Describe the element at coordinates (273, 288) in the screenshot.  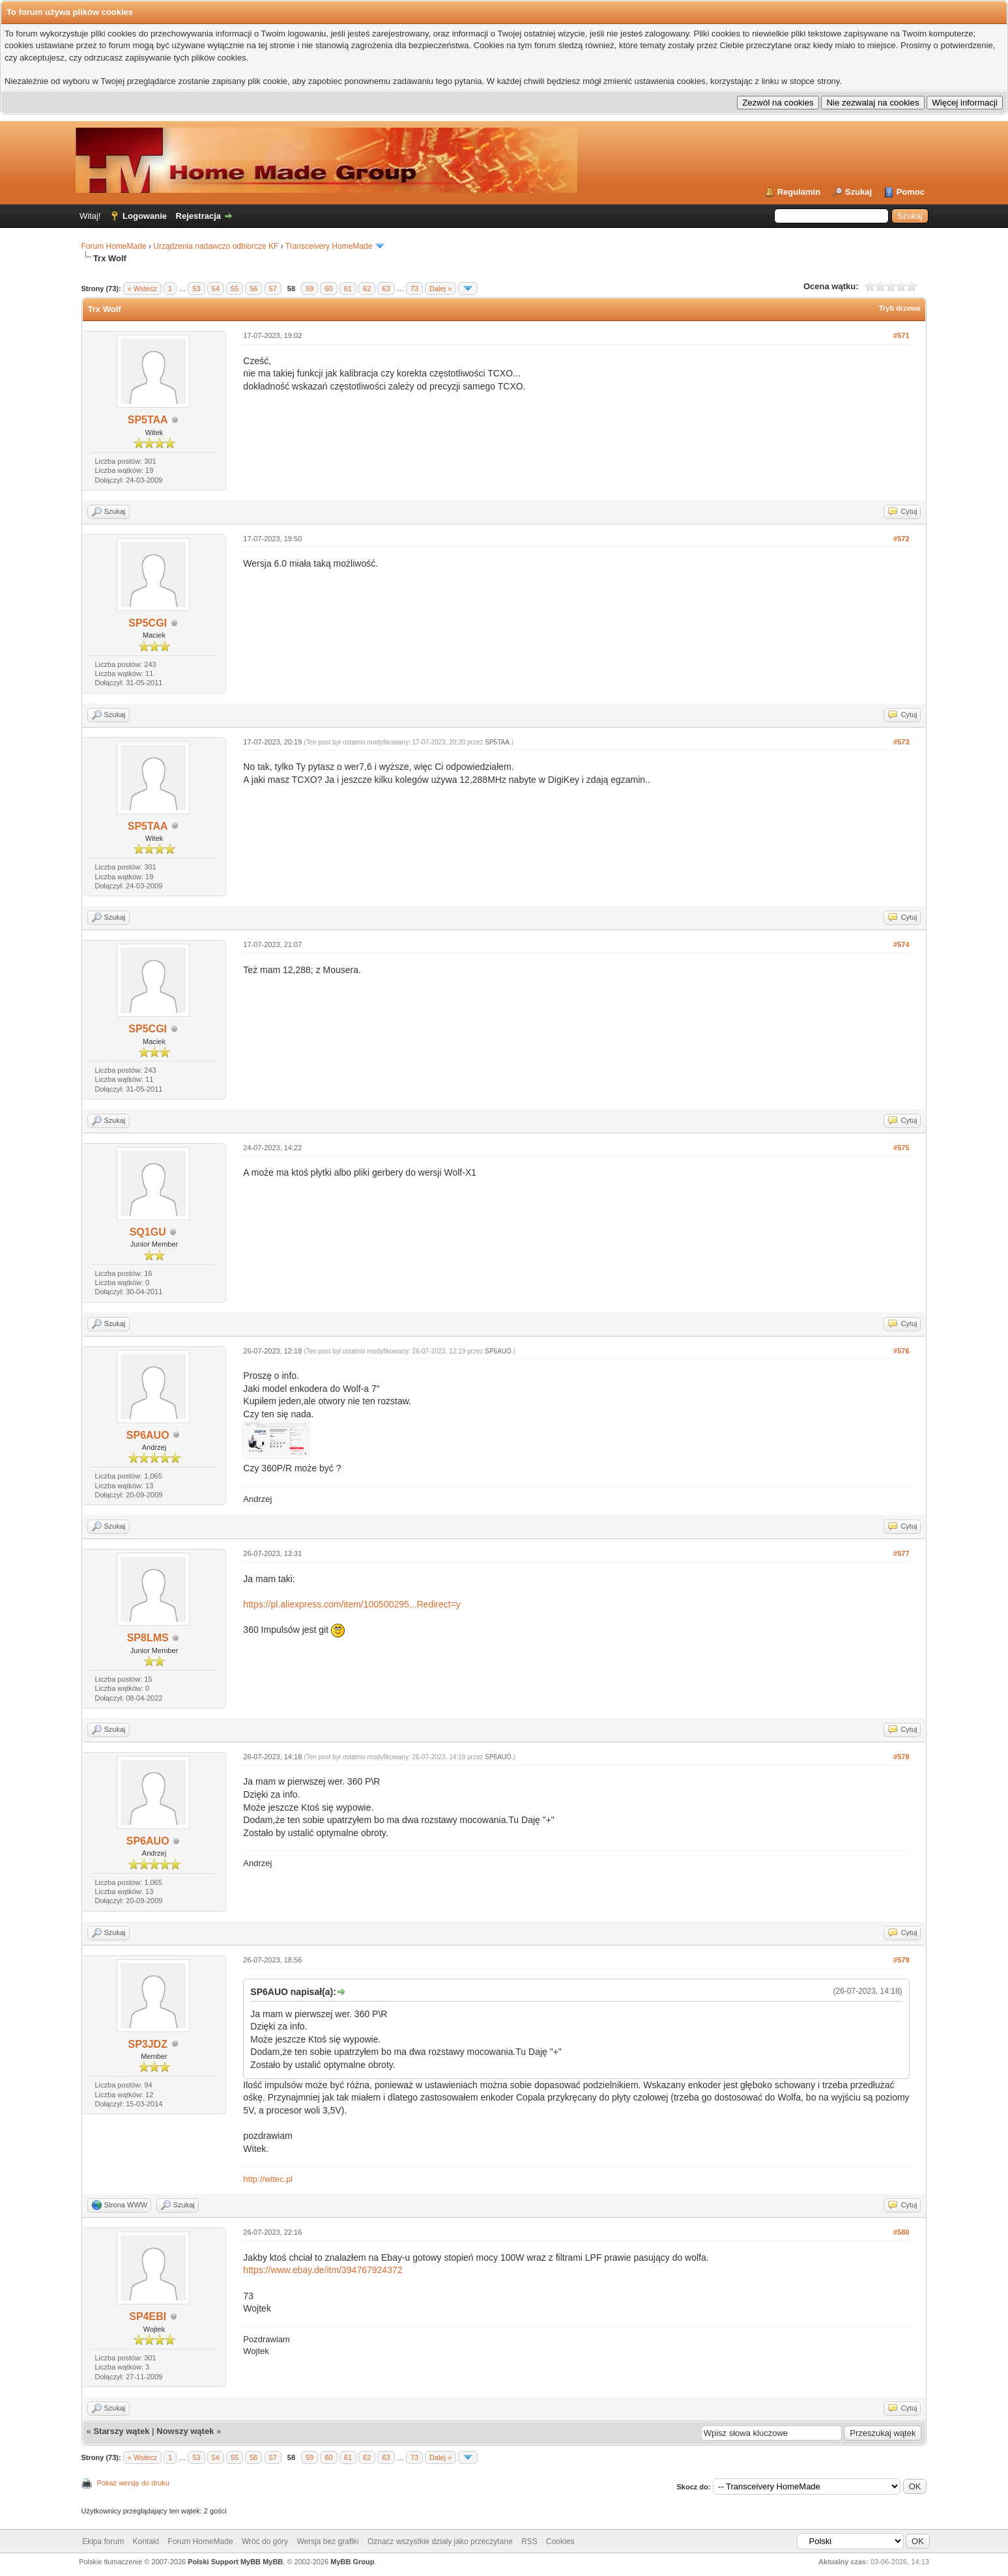
I see `57` at that location.